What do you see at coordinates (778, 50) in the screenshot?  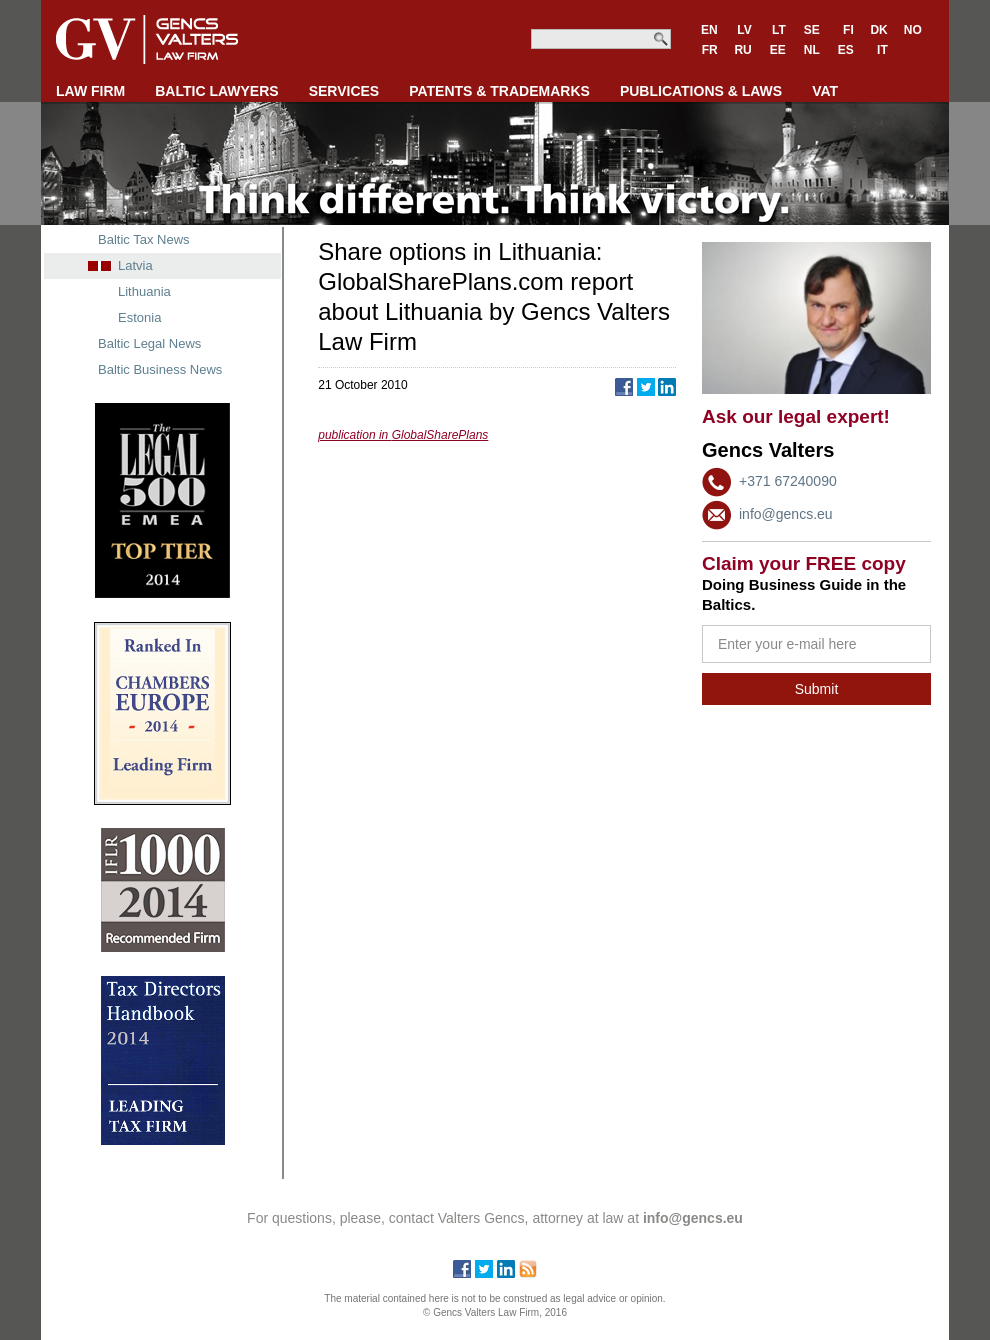 I see `EE` at bounding box center [778, 50].